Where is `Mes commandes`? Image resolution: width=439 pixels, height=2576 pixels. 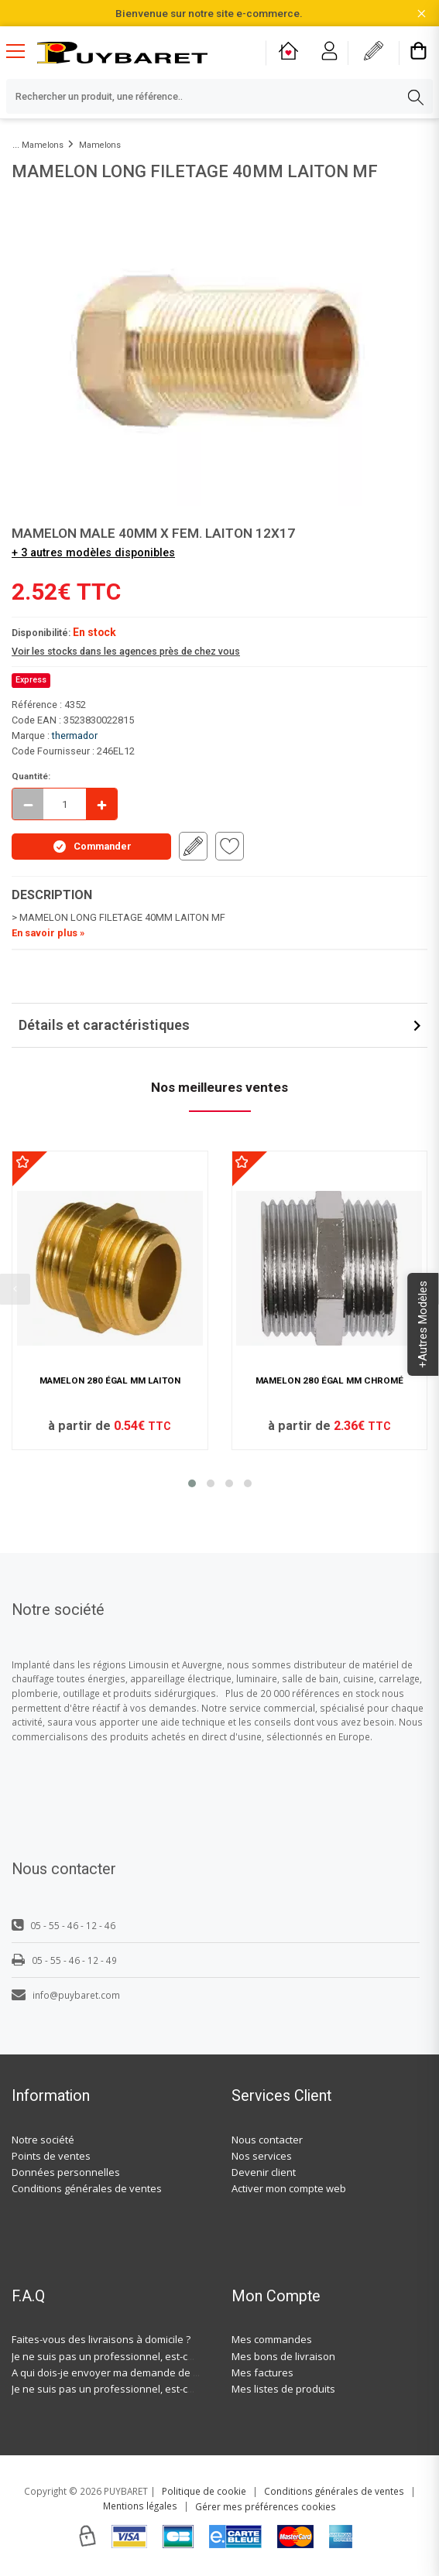 Mes commandes is located at coordinates (272, 2339).